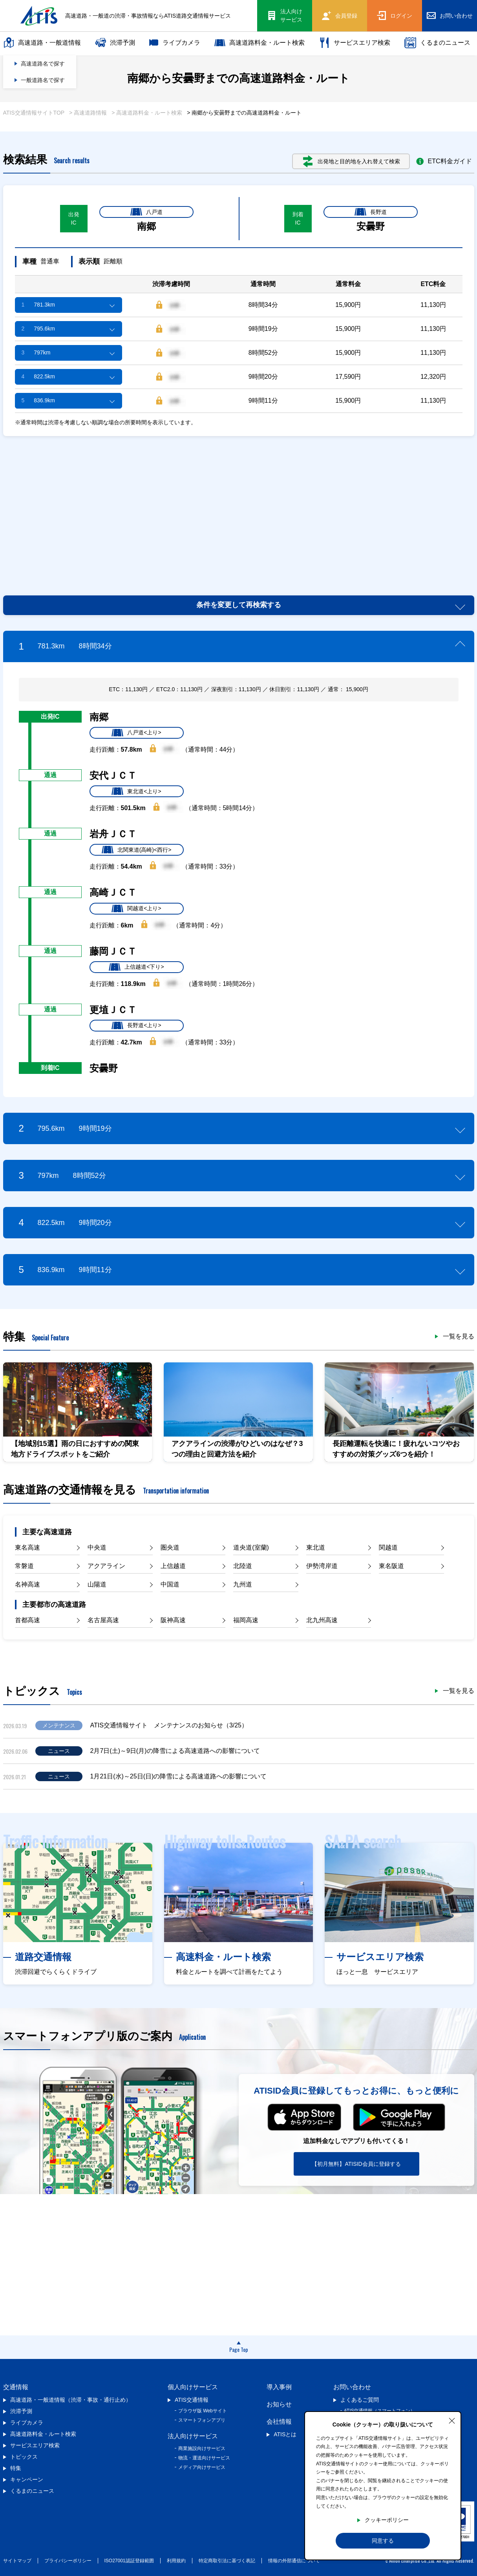  I want to click on 長野道, so click(371, 212).